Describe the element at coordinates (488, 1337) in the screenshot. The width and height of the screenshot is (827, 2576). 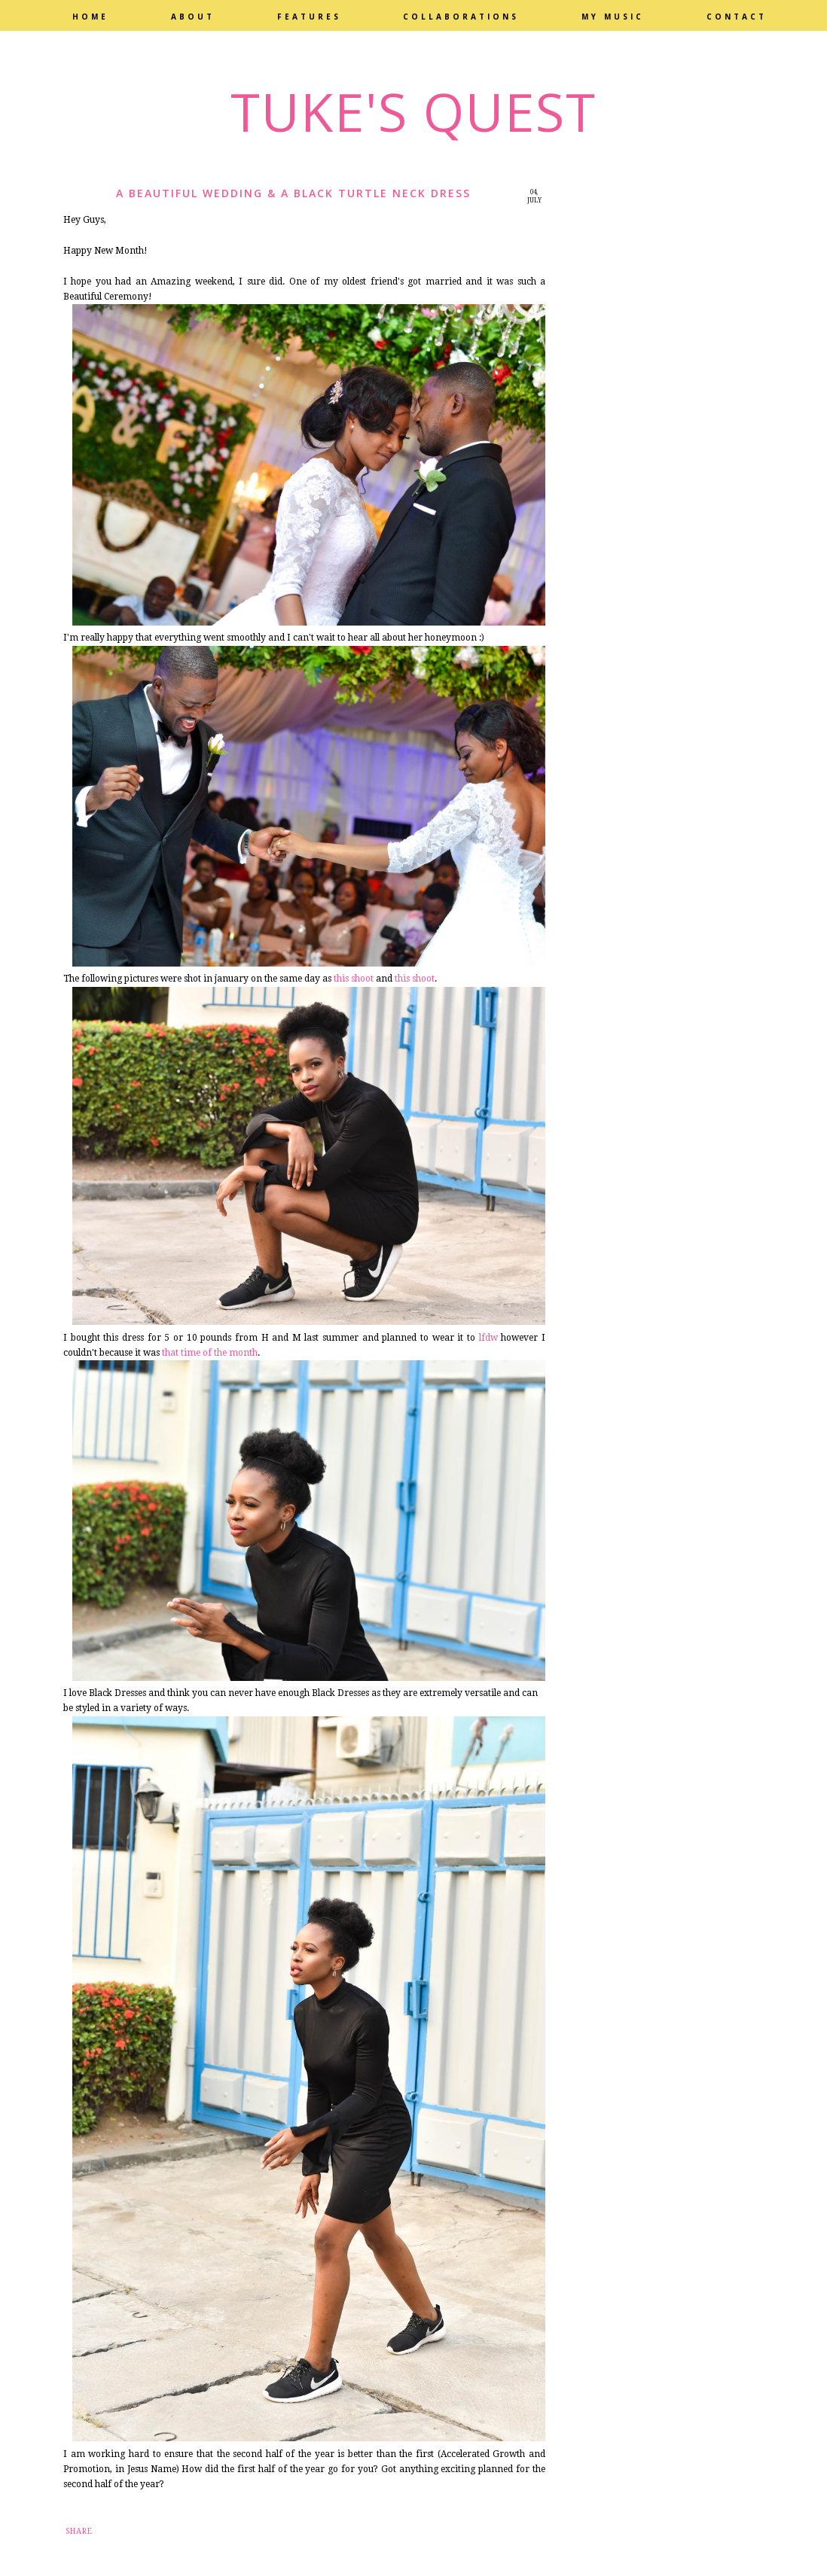
I see `lfdw` at that location.